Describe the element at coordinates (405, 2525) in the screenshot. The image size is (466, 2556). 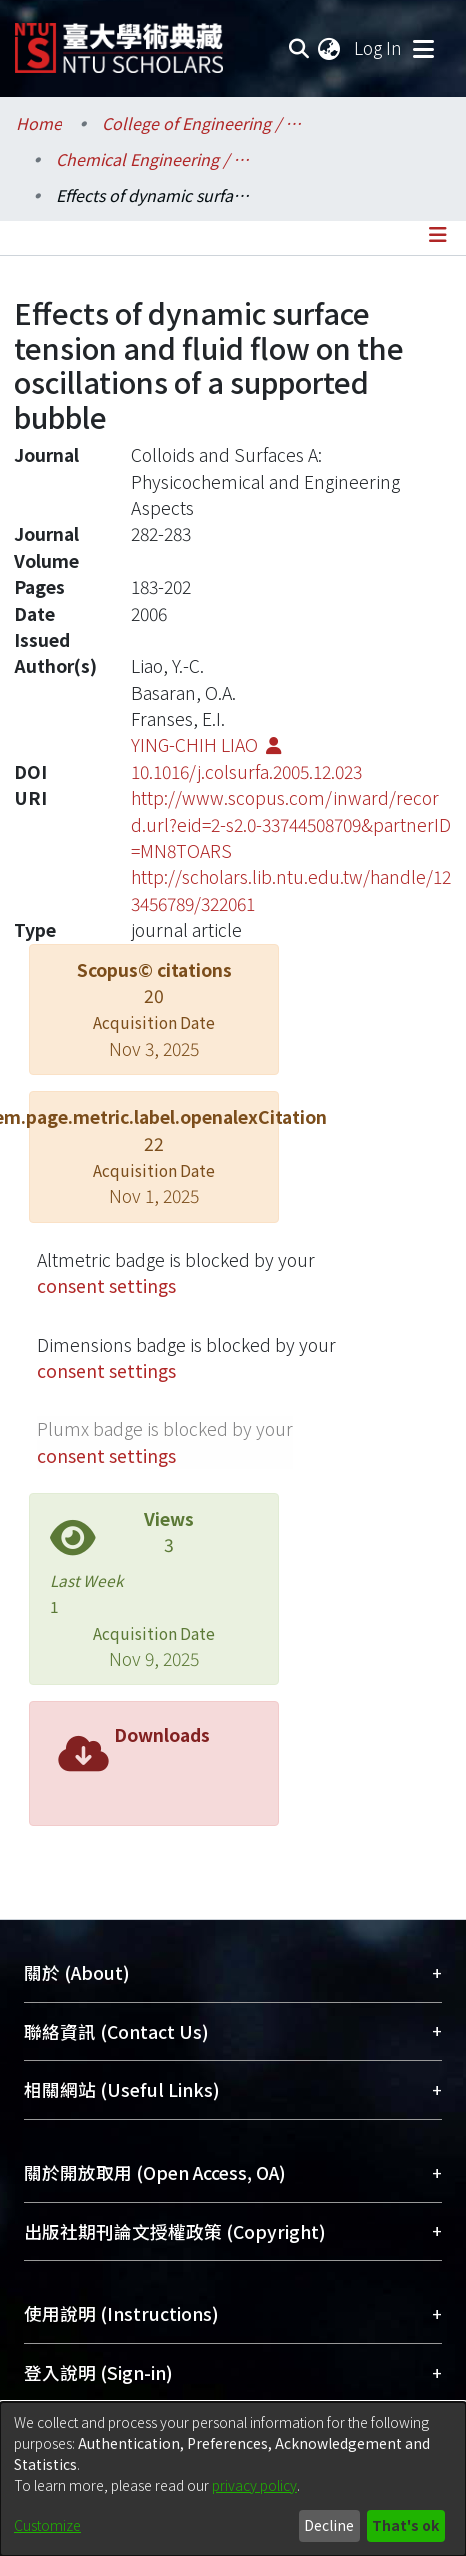
I see `That's ok` at that location.